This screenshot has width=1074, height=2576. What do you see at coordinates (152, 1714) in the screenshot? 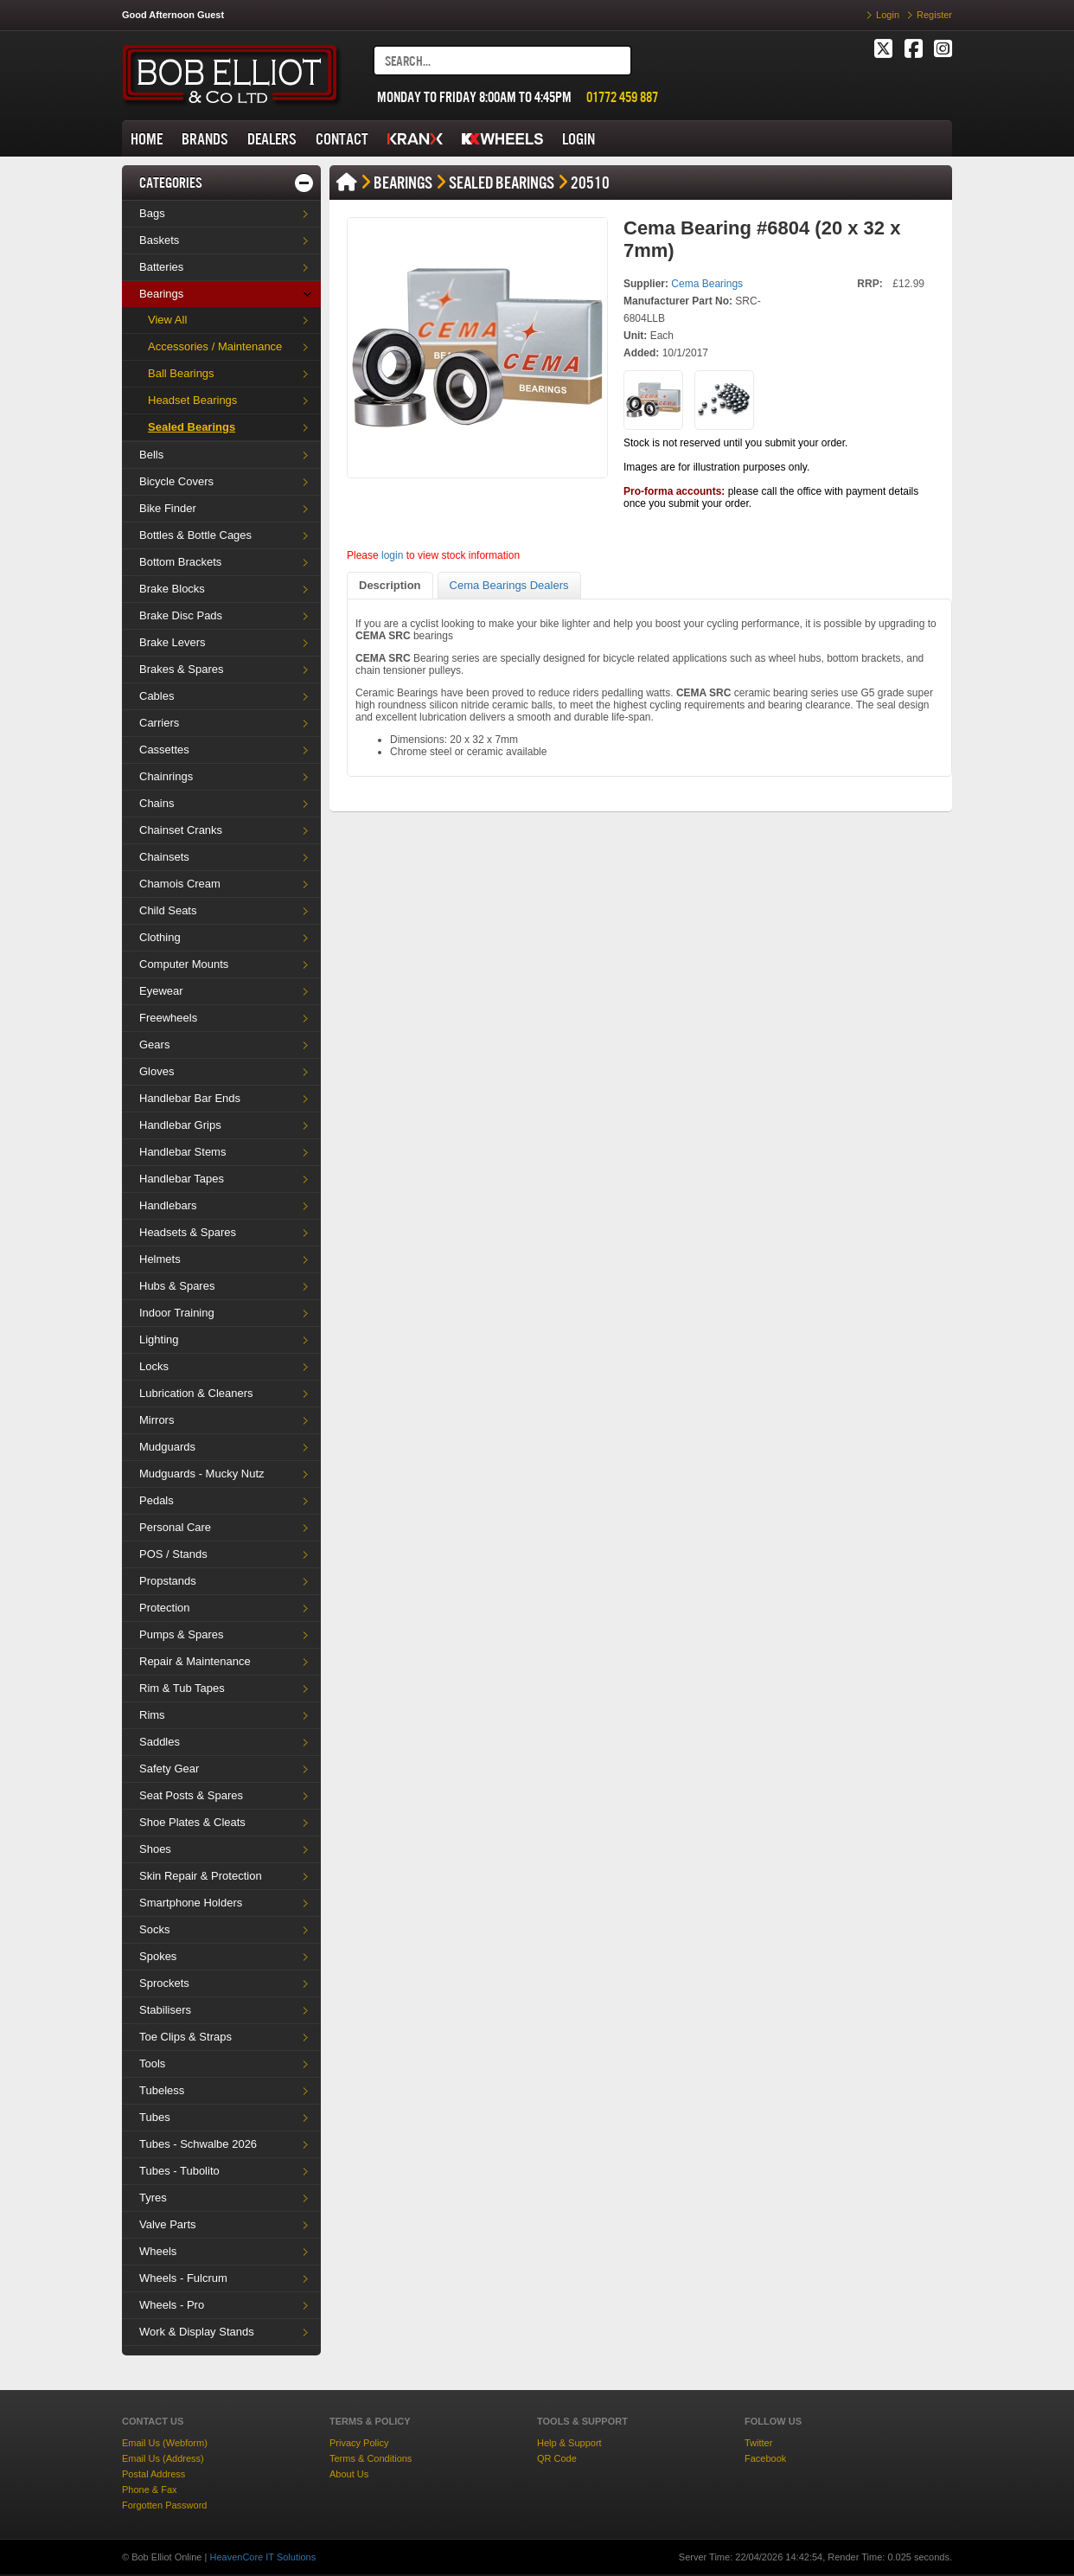
I see `Rims` at bounding box center [152, 1714].